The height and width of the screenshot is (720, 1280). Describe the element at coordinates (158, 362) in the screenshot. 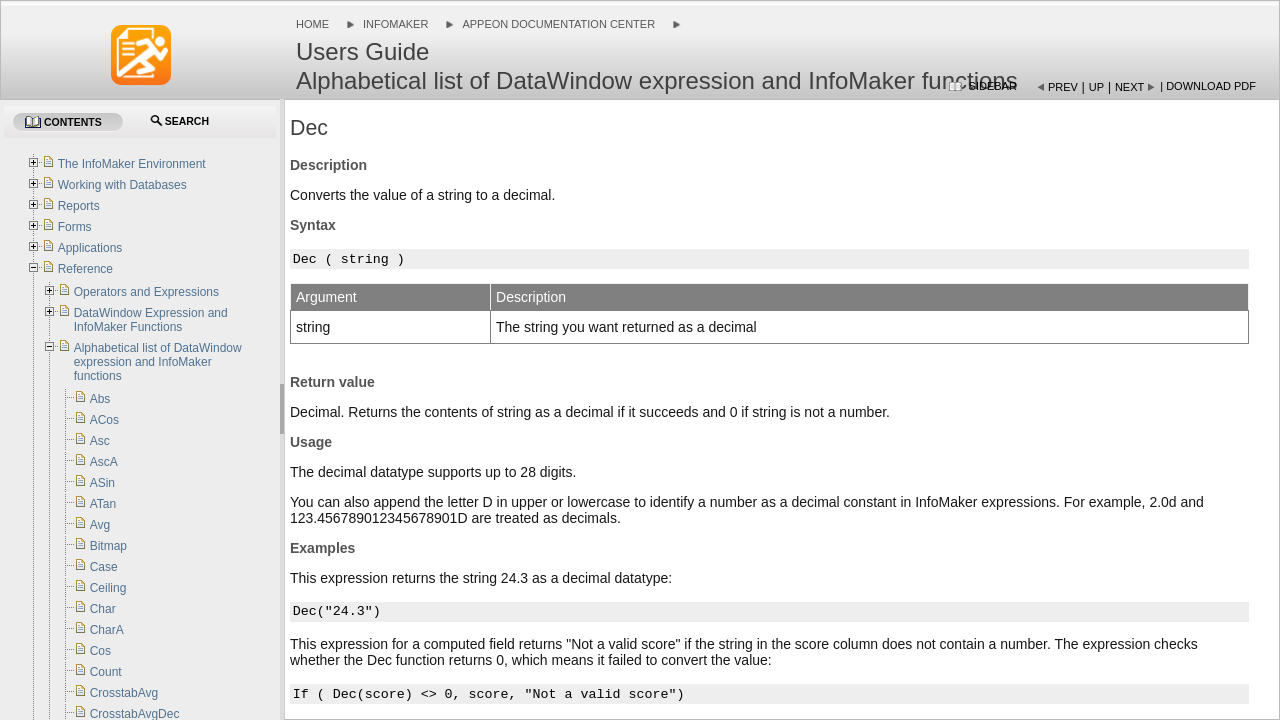

I see `Alphabetical list of DataWindow expression and InfoMaker functions` at that location.